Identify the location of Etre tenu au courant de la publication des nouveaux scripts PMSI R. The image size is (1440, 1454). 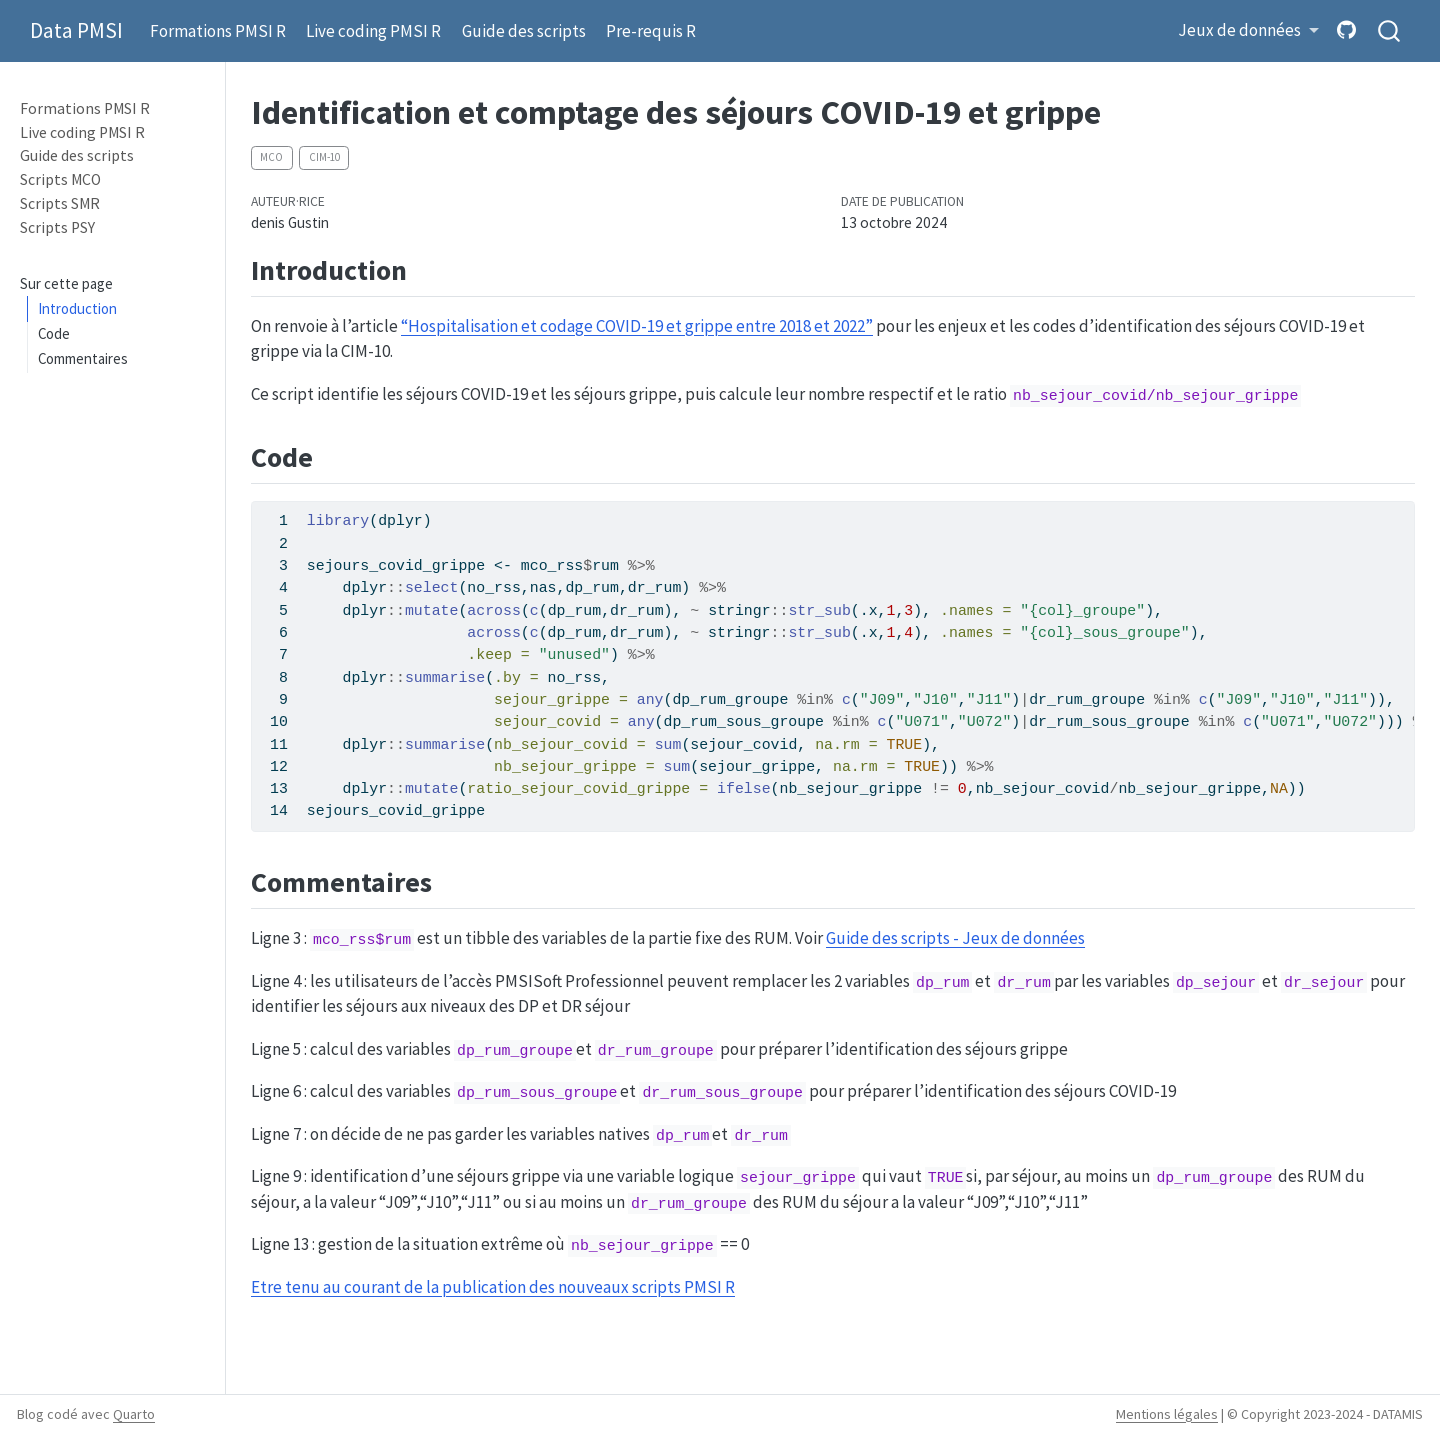
(493, 1287).